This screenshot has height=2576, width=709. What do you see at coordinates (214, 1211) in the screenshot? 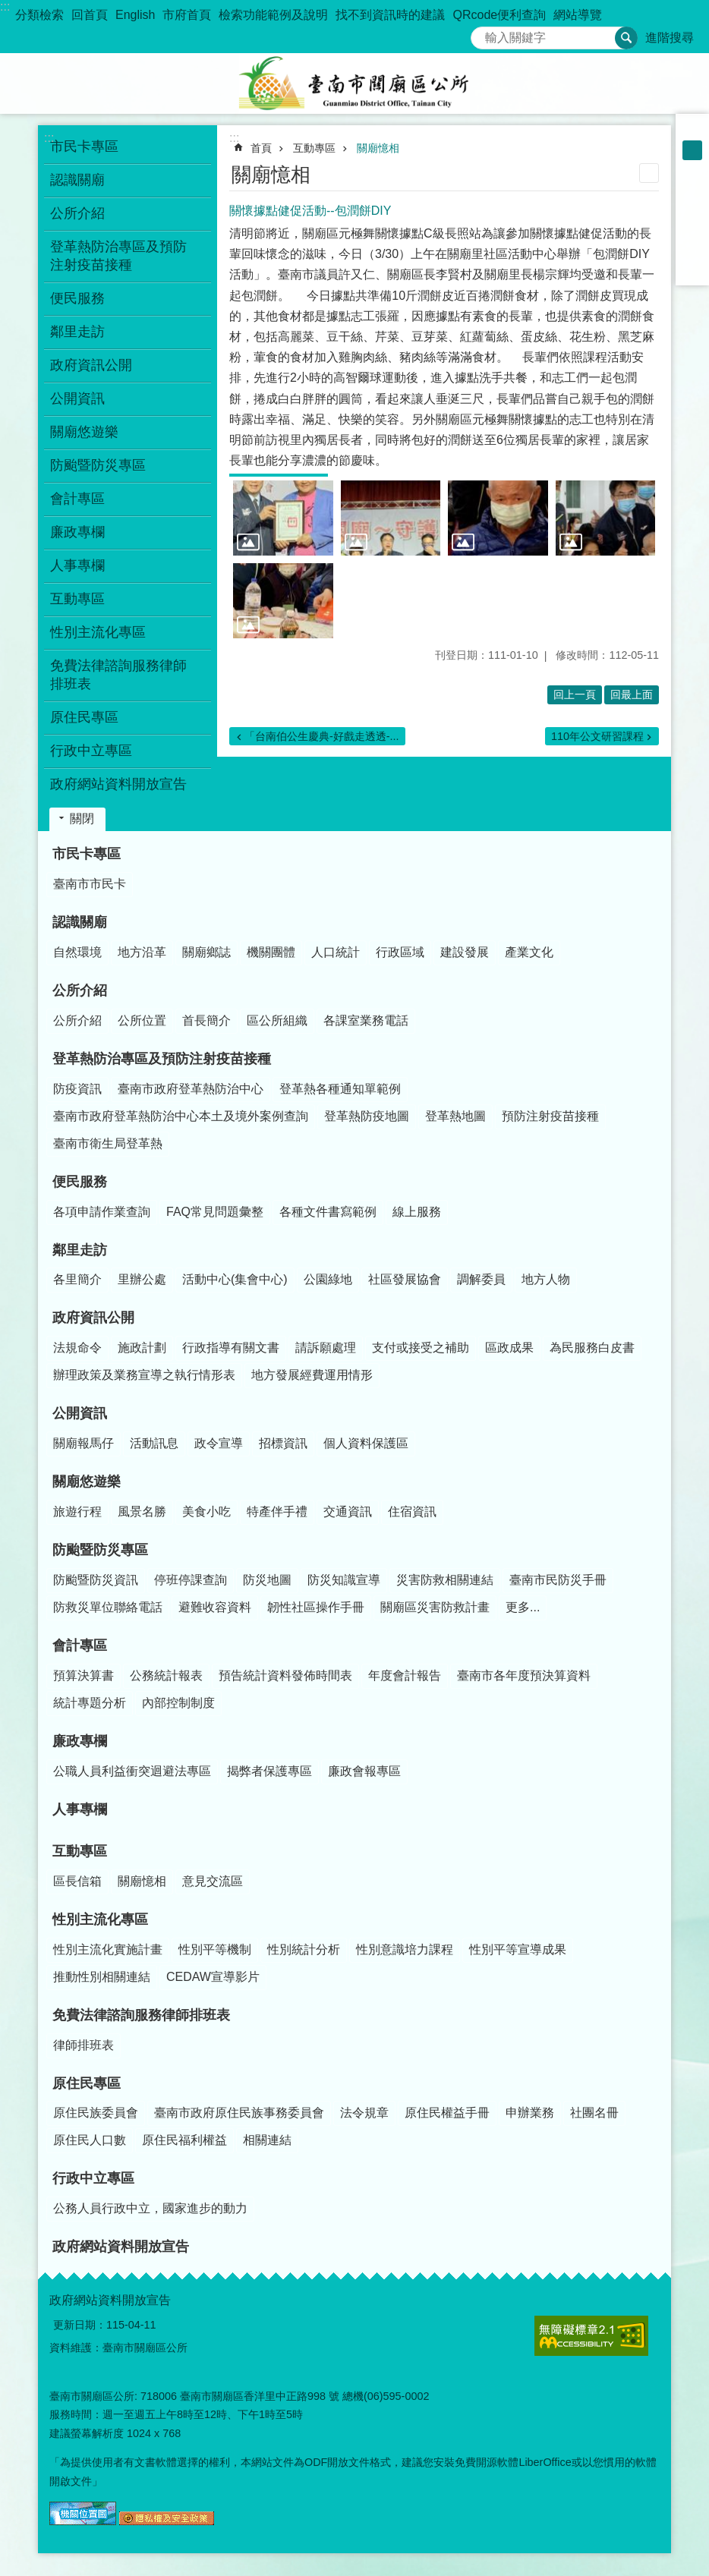
I see `FAQ常見問題彙整` at bounding box center [214, 1211].